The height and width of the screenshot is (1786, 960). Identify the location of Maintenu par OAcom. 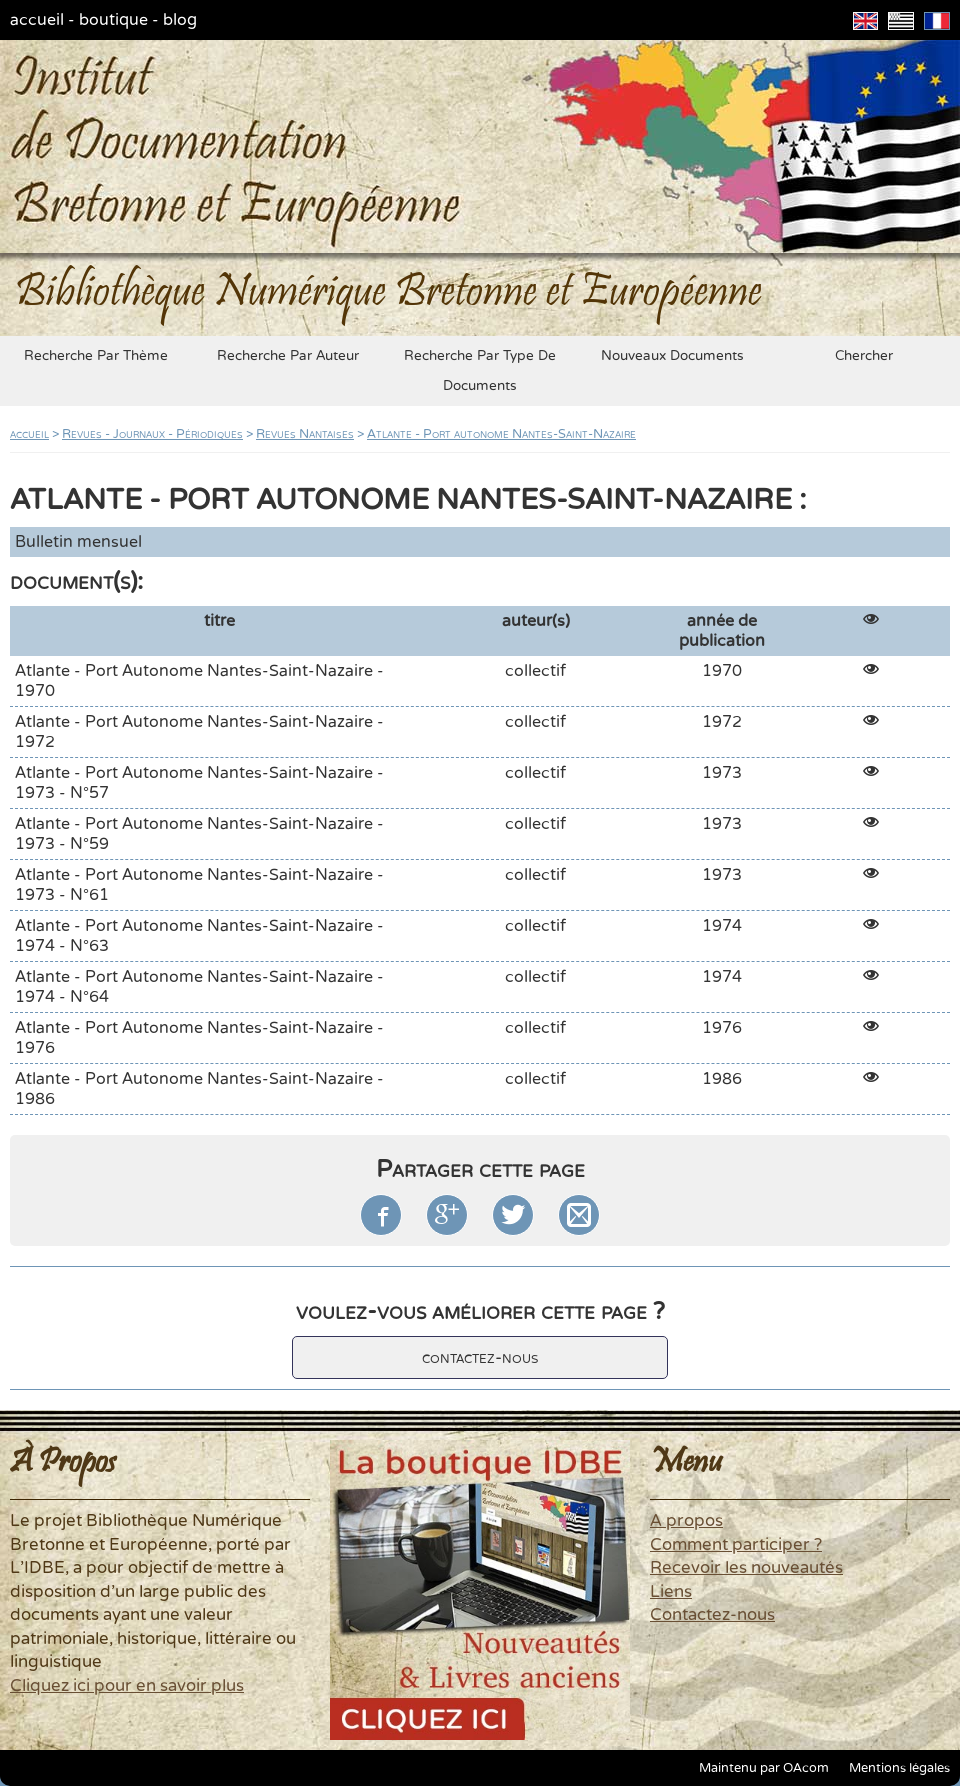
(764, 1768).